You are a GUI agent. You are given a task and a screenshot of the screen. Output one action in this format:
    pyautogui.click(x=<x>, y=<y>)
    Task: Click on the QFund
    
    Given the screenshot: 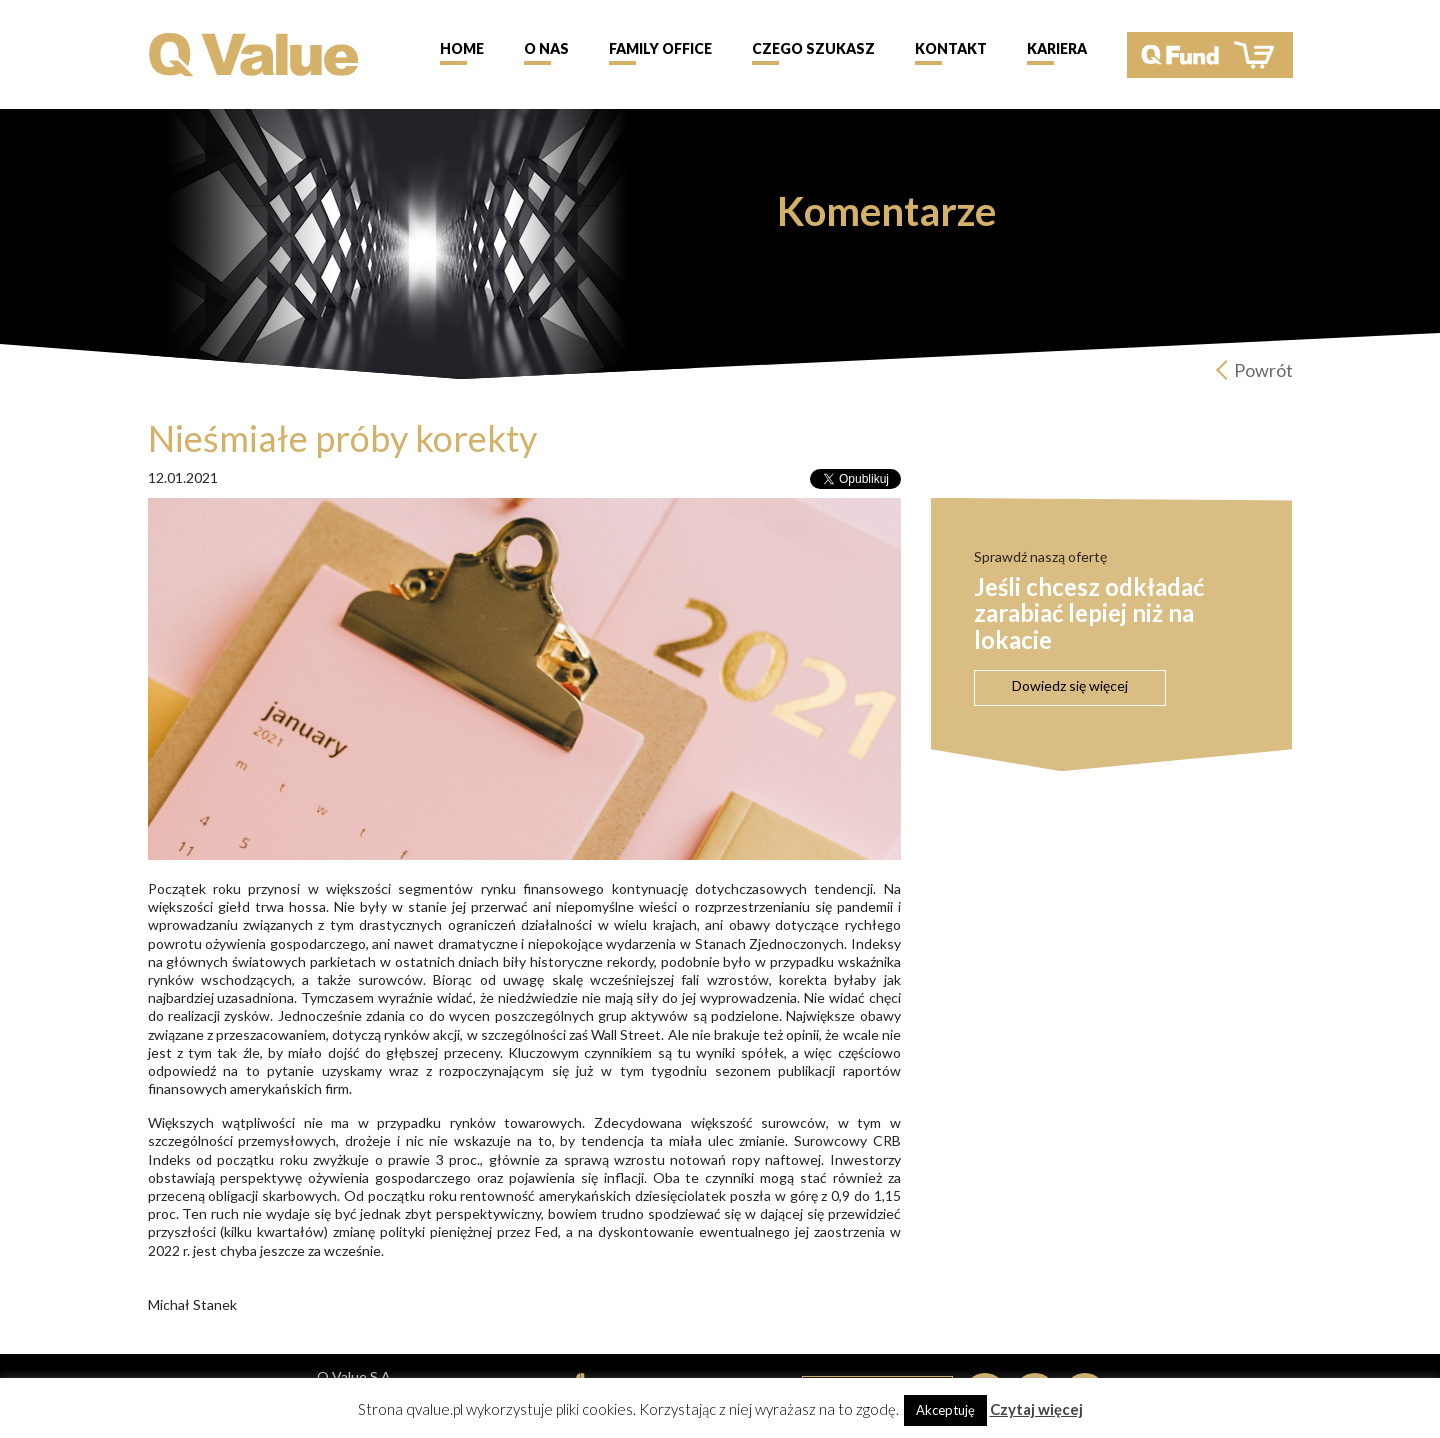 What is the action you would take?
    pyautogui.click(x=1210, y=55)
    